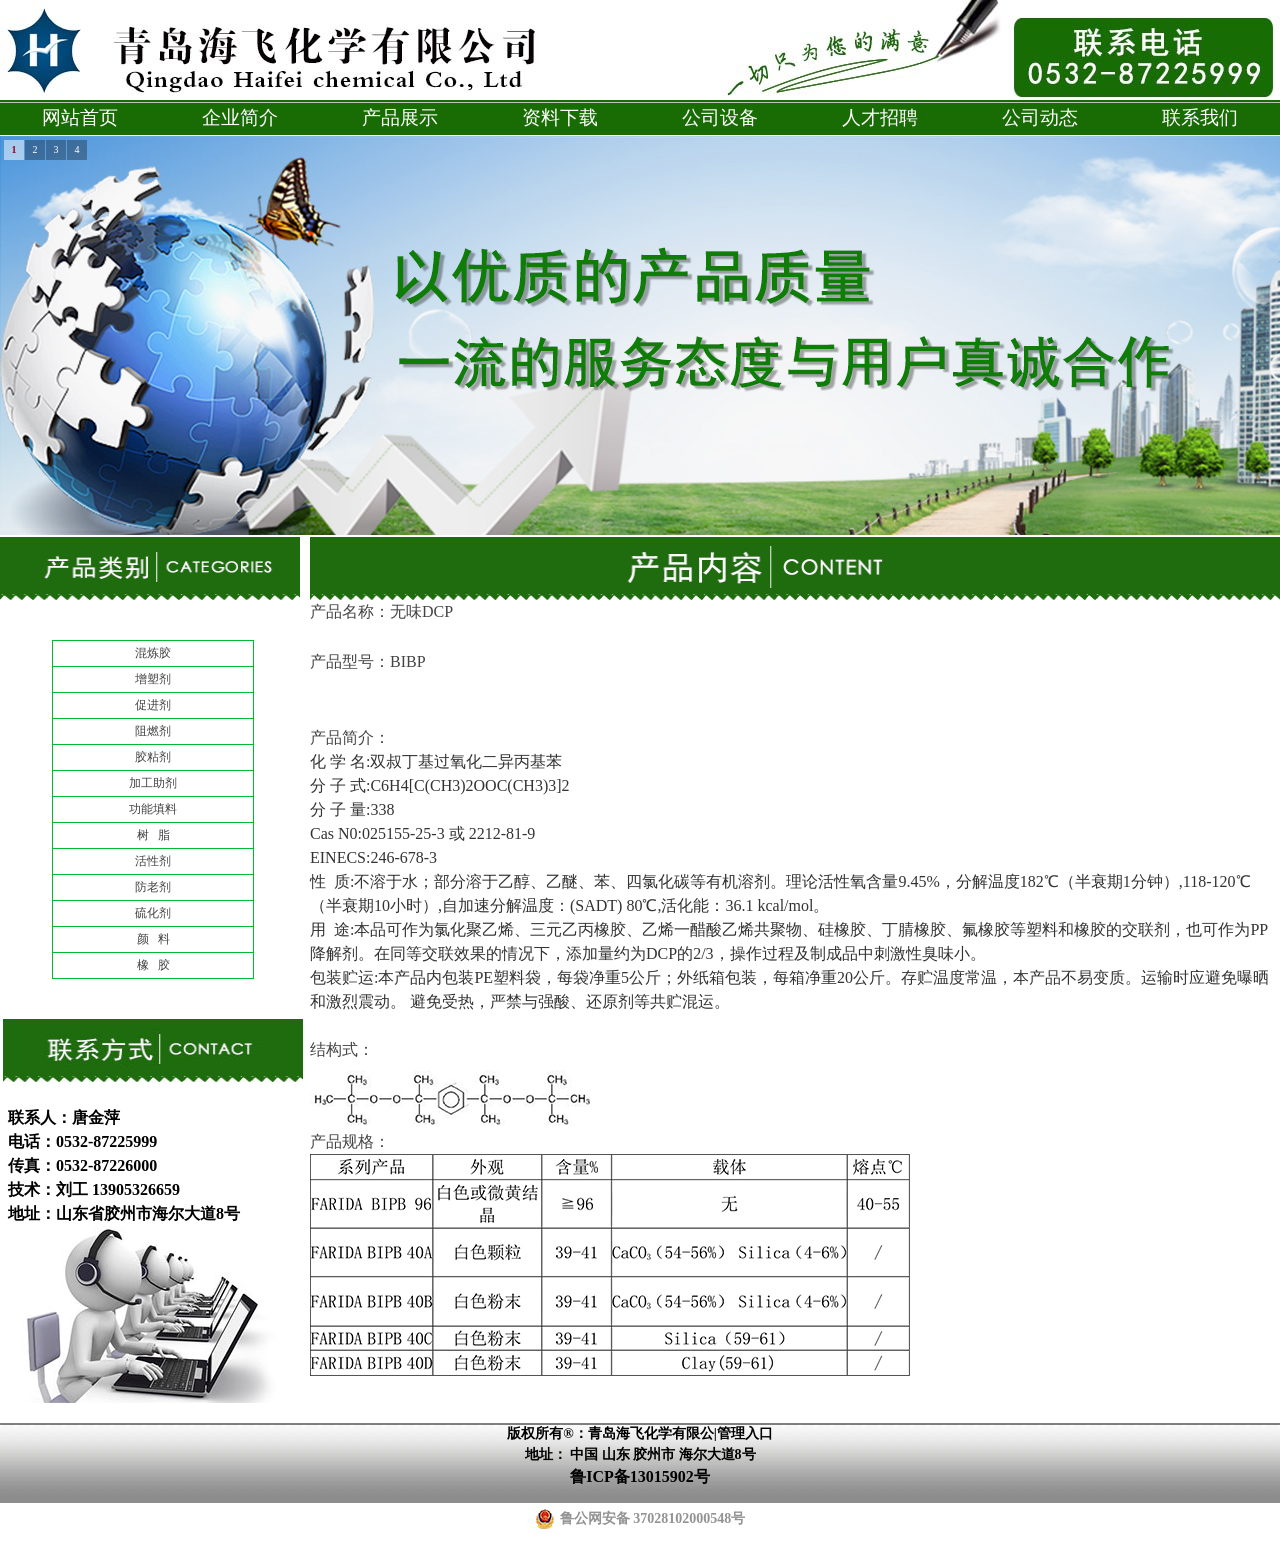  What do you see at coordinates (720, 117) in the screenshot?
I see `公司设备` at bounding box center [720, 117].